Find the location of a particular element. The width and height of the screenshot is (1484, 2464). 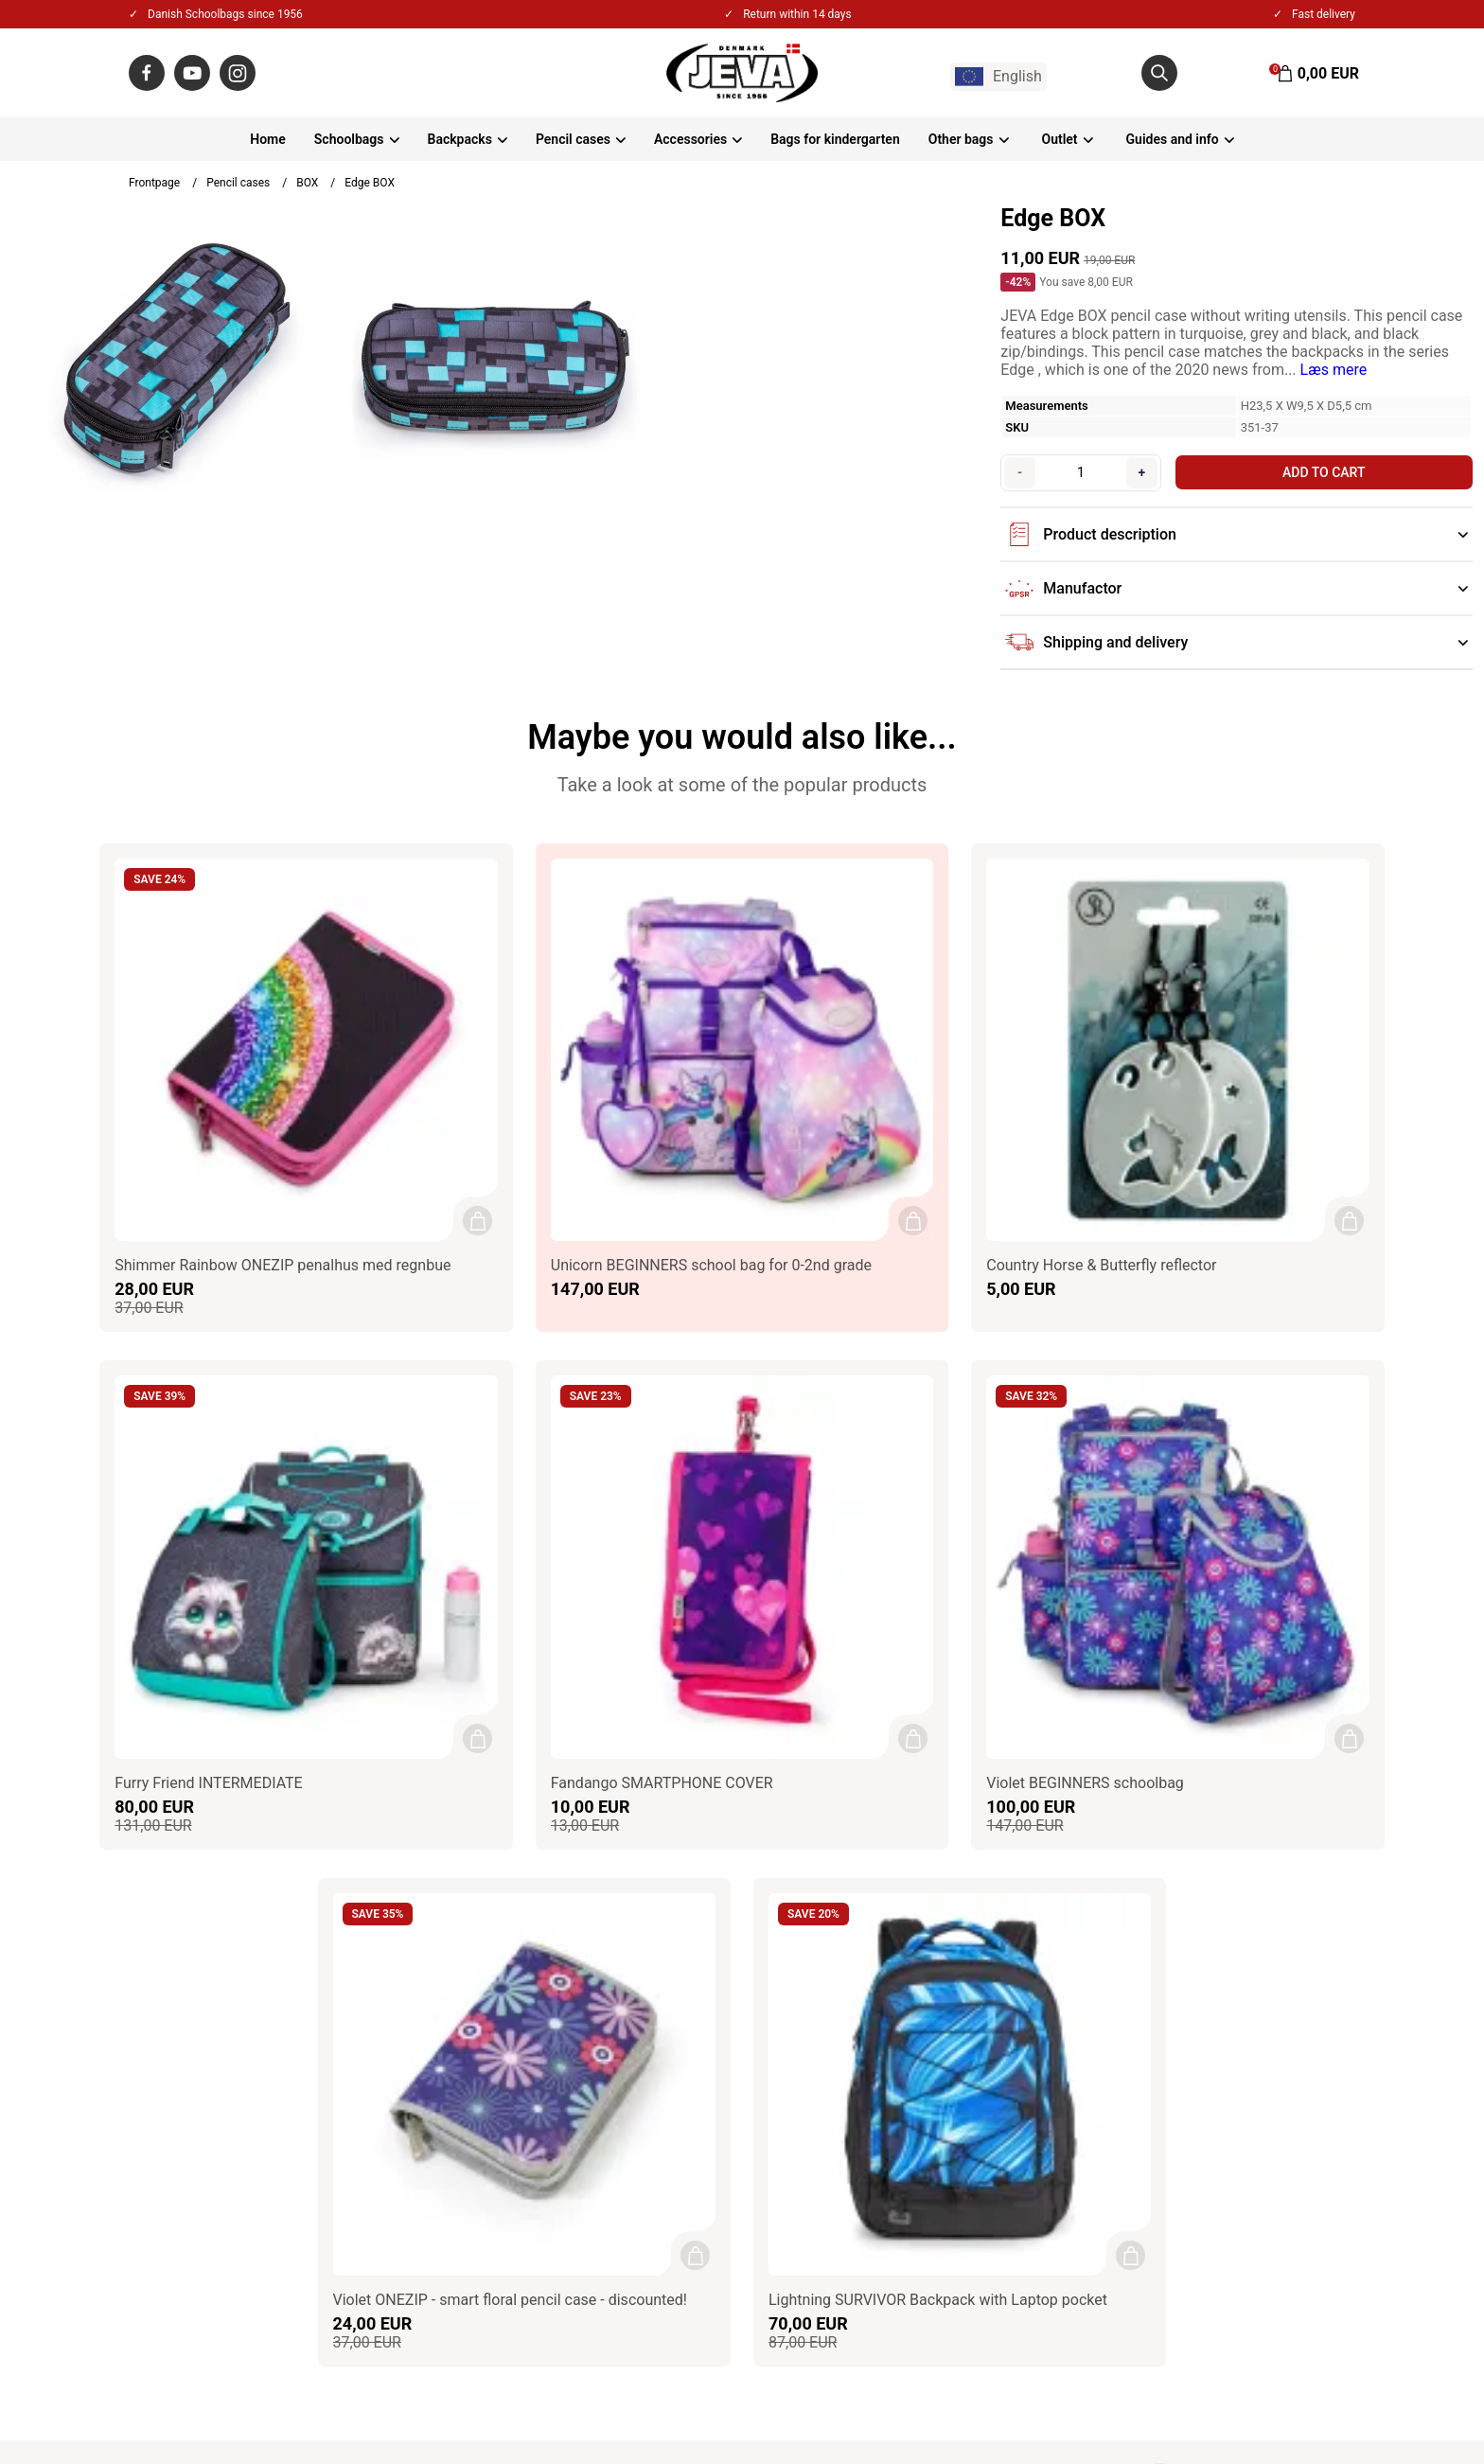

Schoolbags is located at coordinates (349, 139).